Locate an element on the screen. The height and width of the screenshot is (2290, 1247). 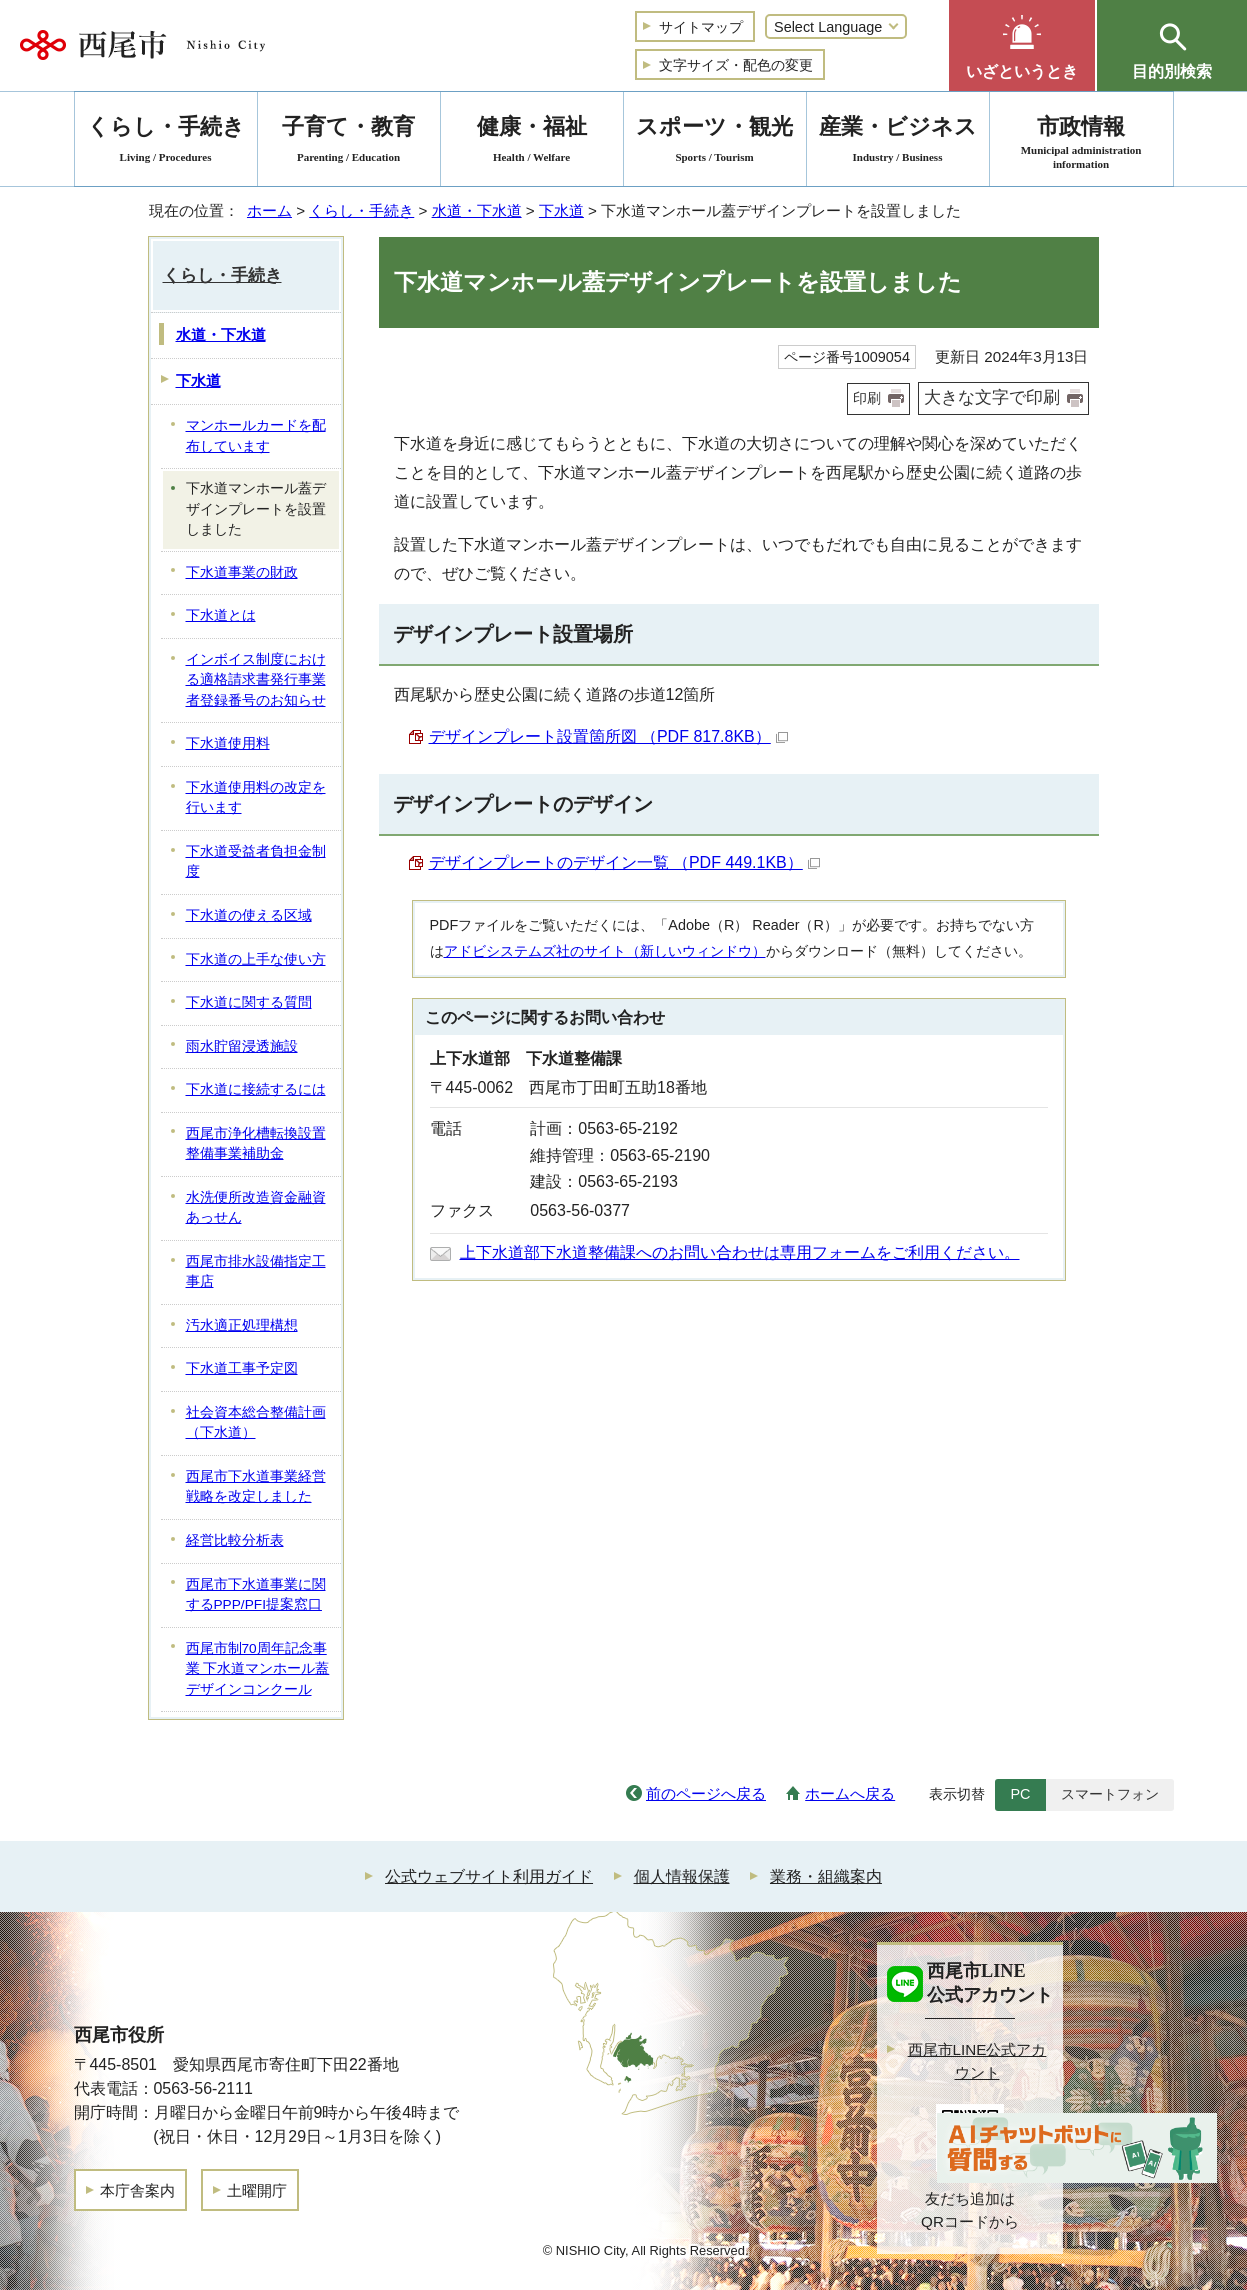
下水道に接続するには is located at coordinates (256, 1089).